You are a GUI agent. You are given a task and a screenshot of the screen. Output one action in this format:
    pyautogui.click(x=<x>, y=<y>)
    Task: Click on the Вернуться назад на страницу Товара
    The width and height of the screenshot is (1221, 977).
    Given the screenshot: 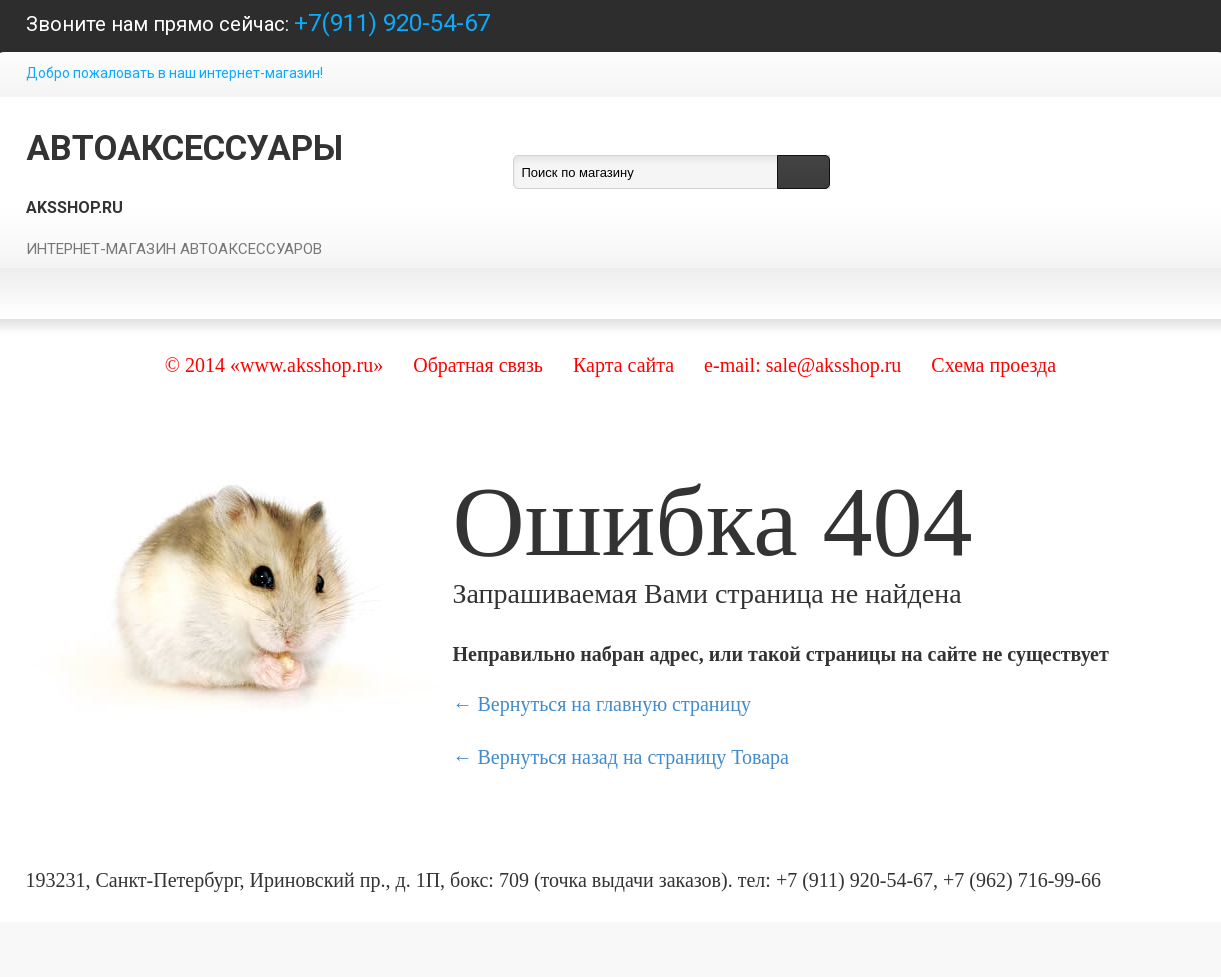 What is the action you would take?
    pyautogui.click(x=633, y=757)
    